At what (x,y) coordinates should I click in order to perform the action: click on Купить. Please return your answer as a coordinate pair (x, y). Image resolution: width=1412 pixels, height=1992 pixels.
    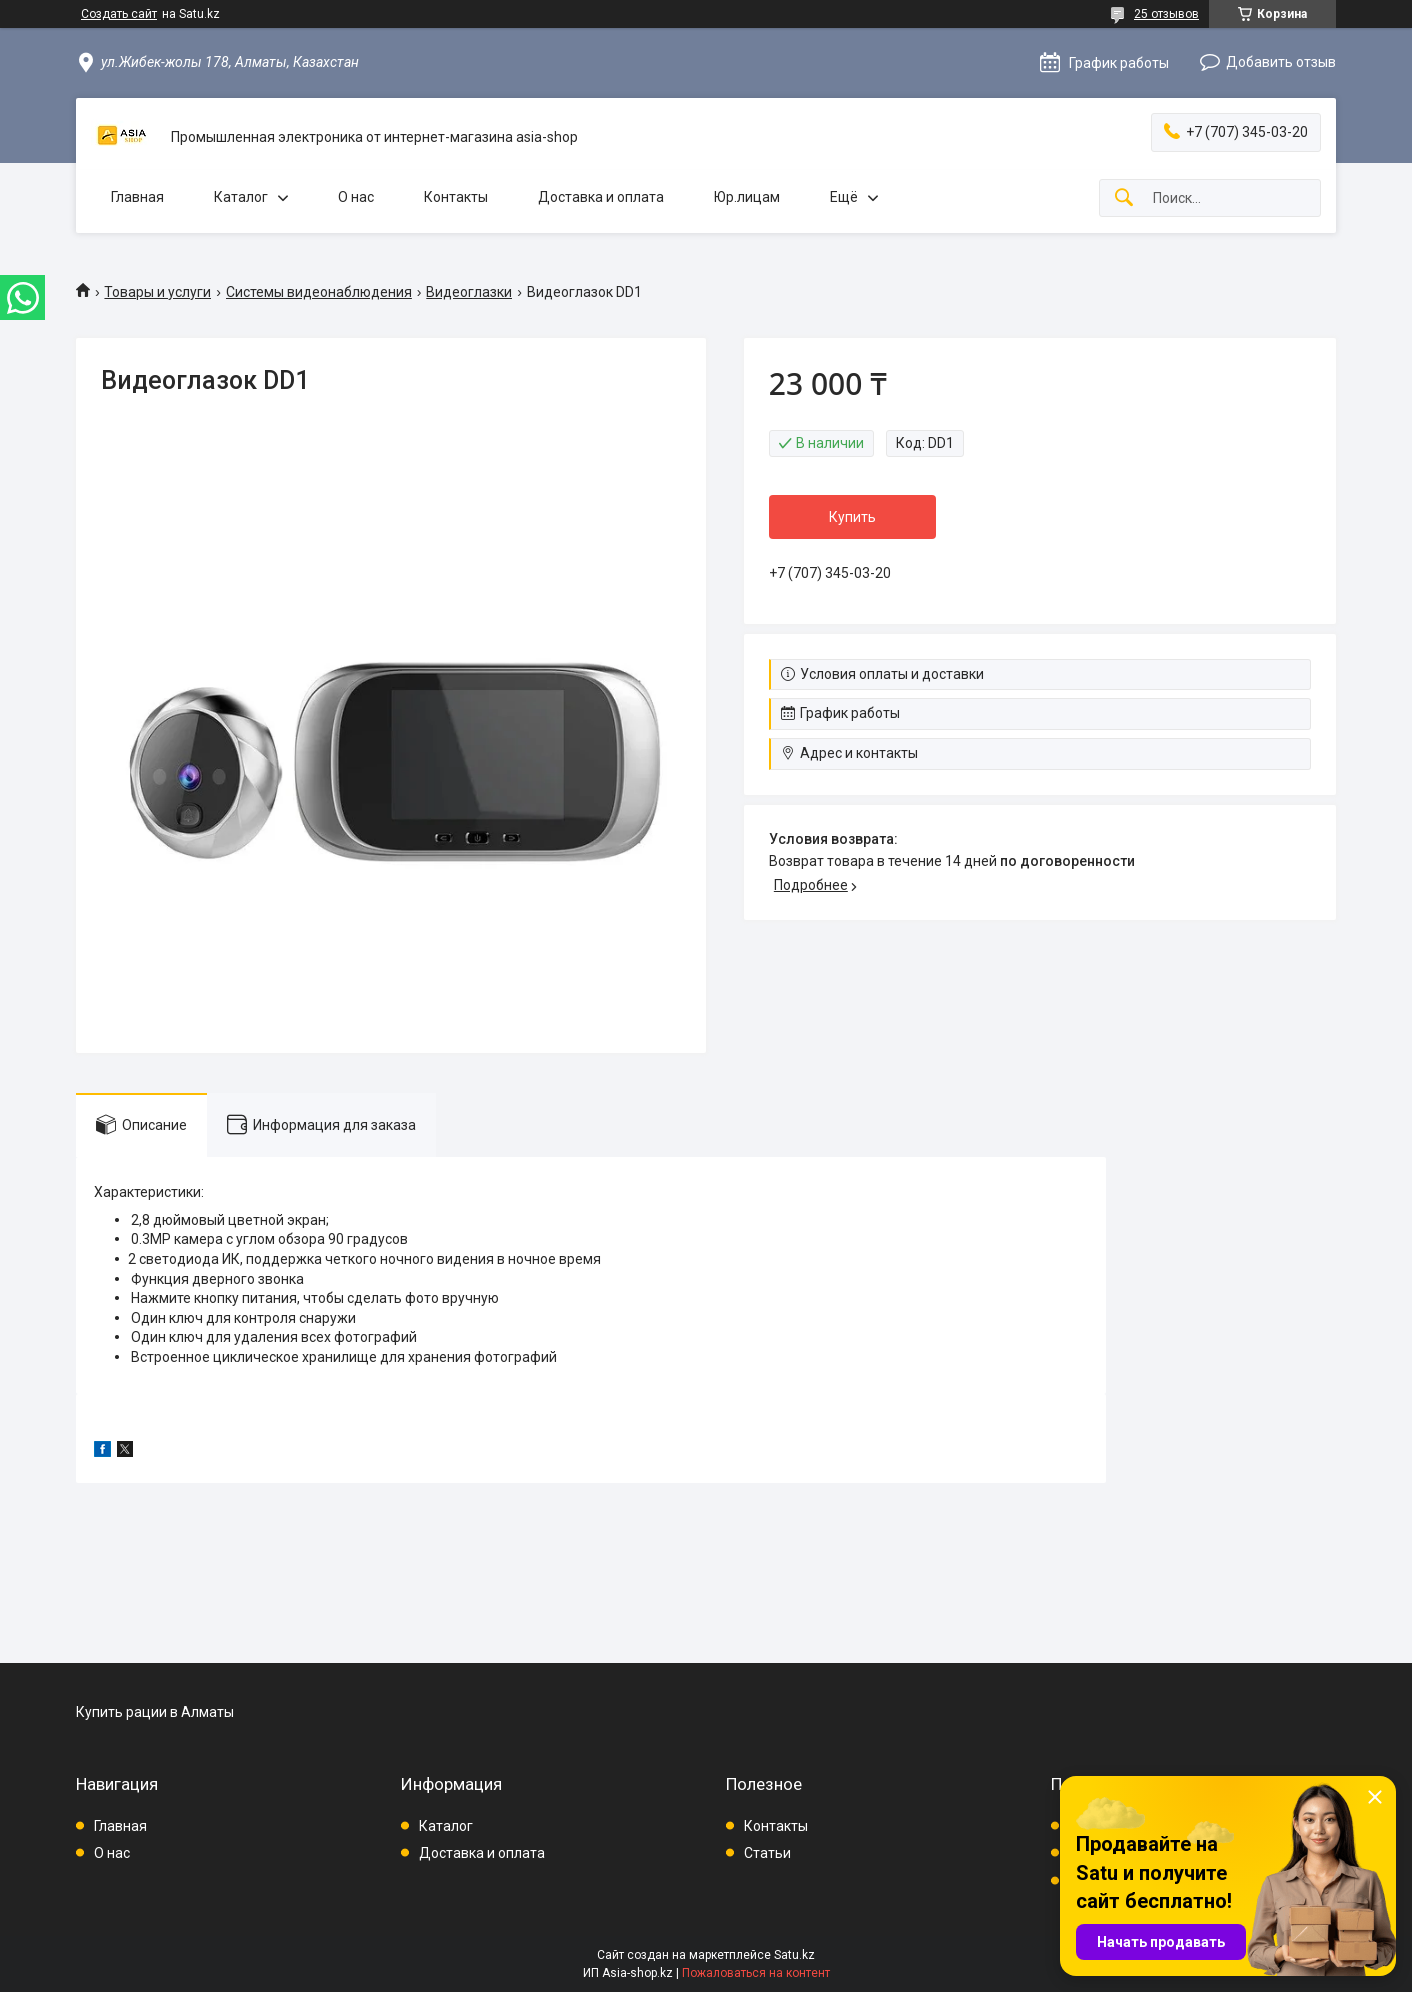
    Looking at the image, I should click on (852, 517).